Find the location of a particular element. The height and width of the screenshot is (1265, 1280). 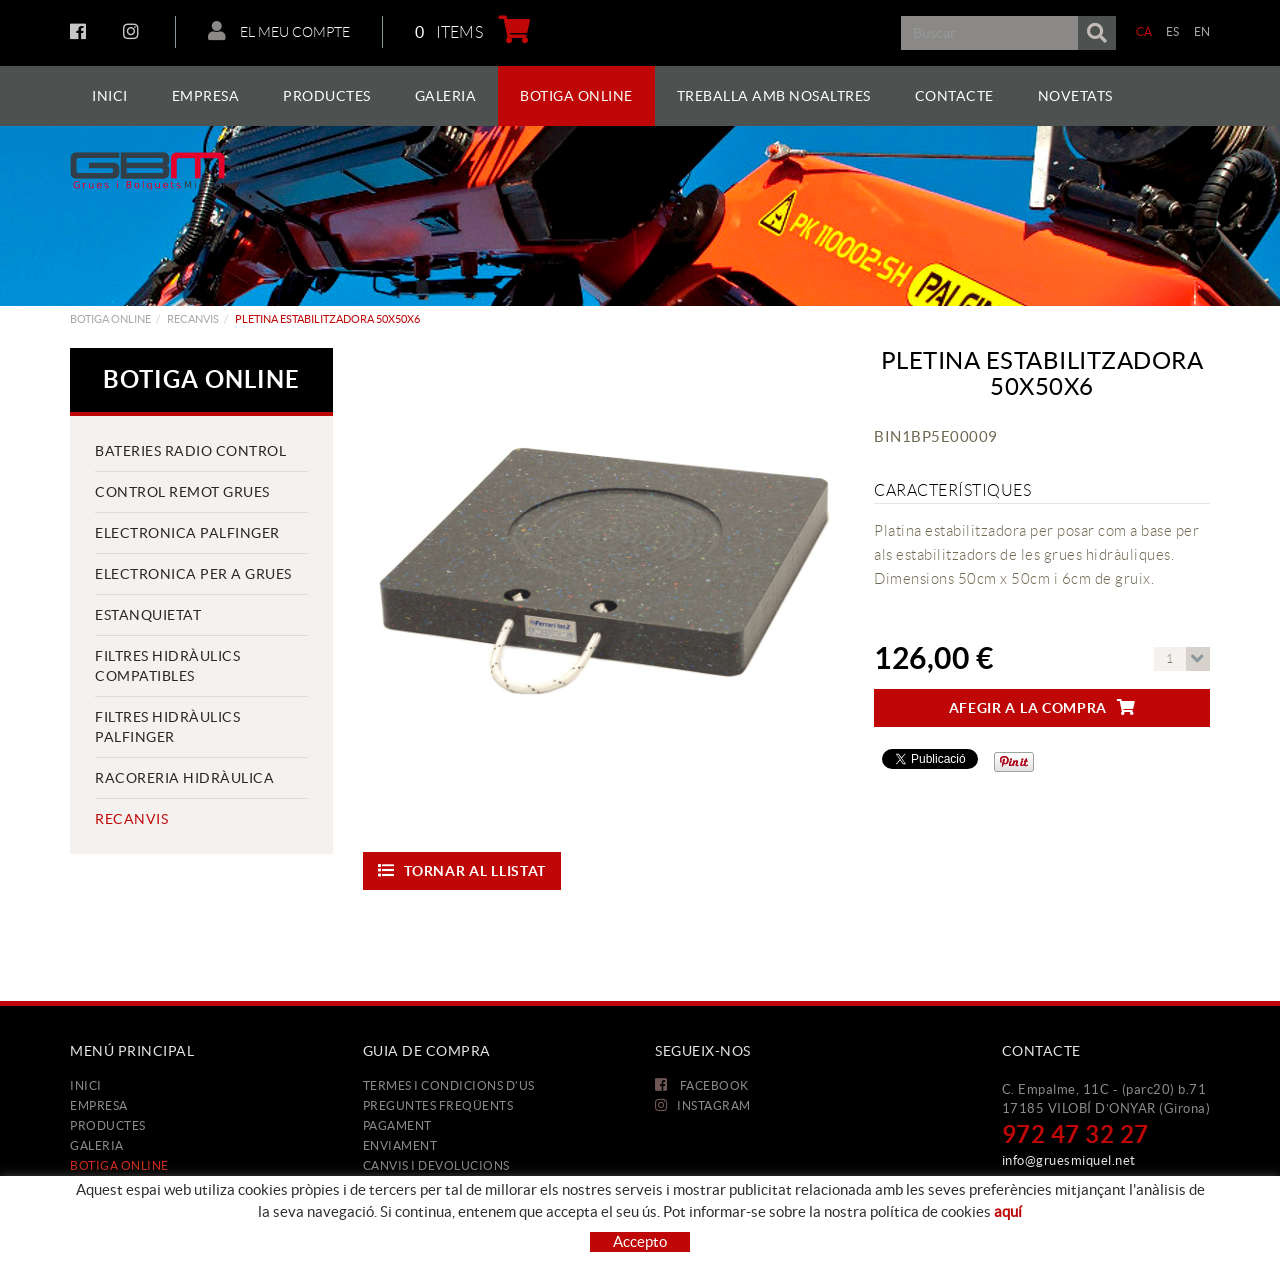

INSTAGRAM is located at coordinates (133, 31).